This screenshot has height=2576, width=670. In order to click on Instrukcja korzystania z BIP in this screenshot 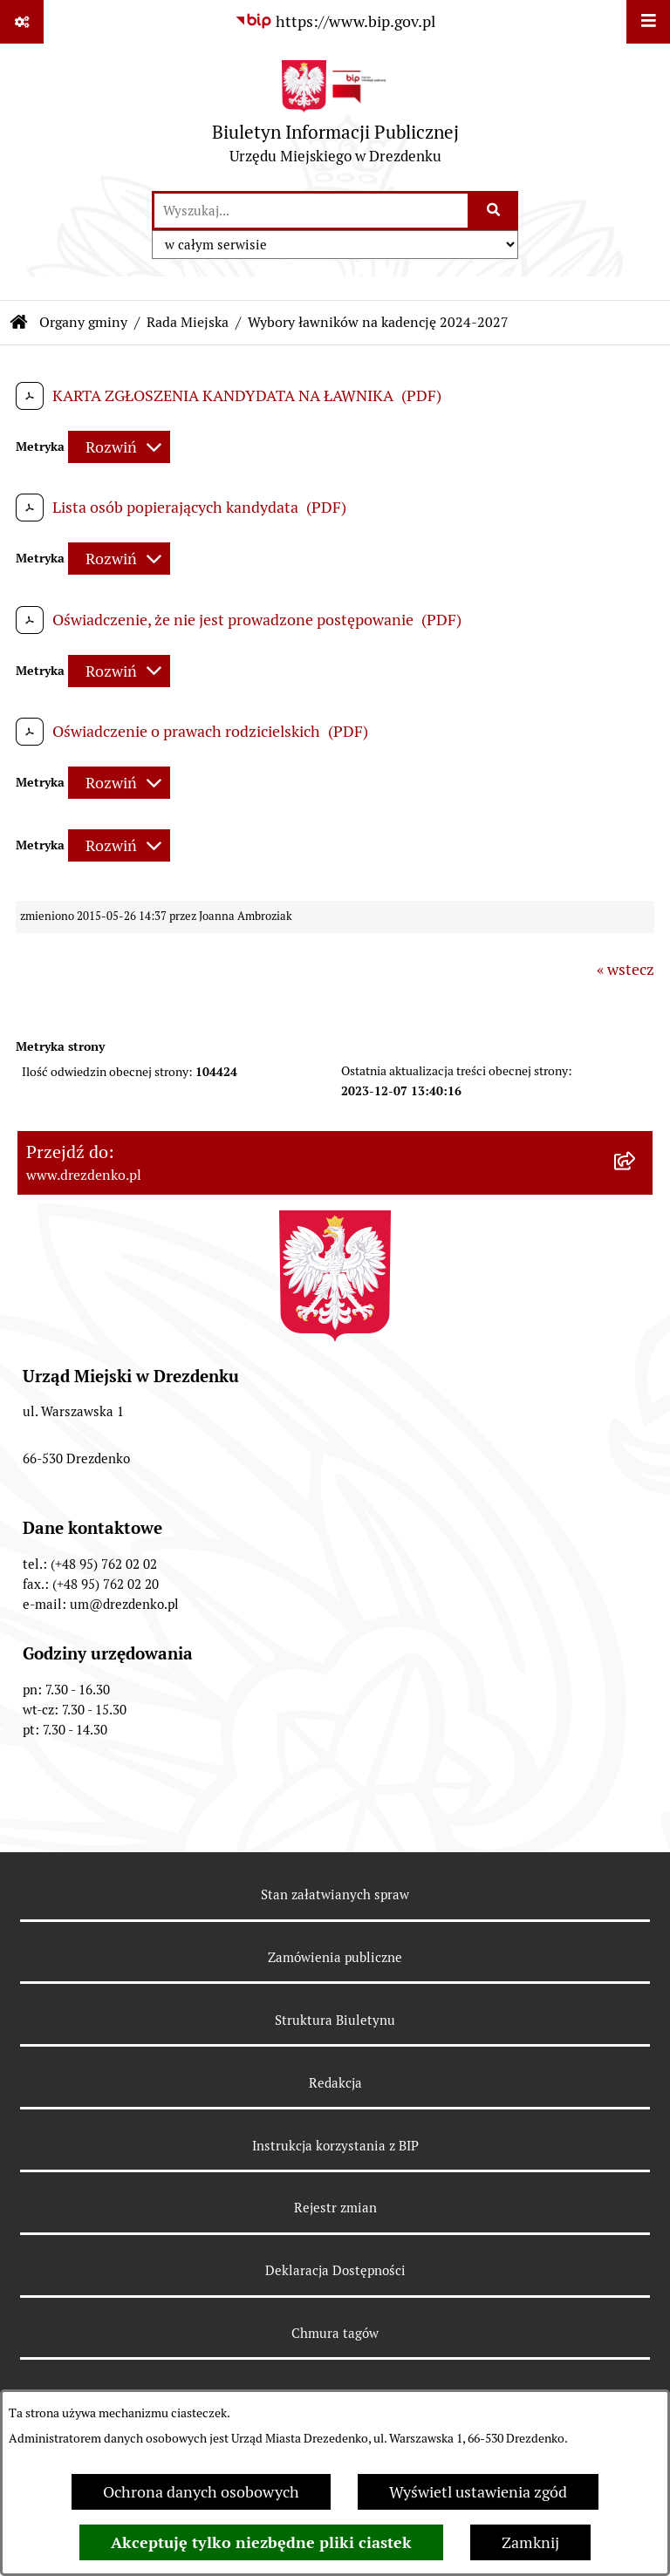, I will do `click(335, 2145)`.